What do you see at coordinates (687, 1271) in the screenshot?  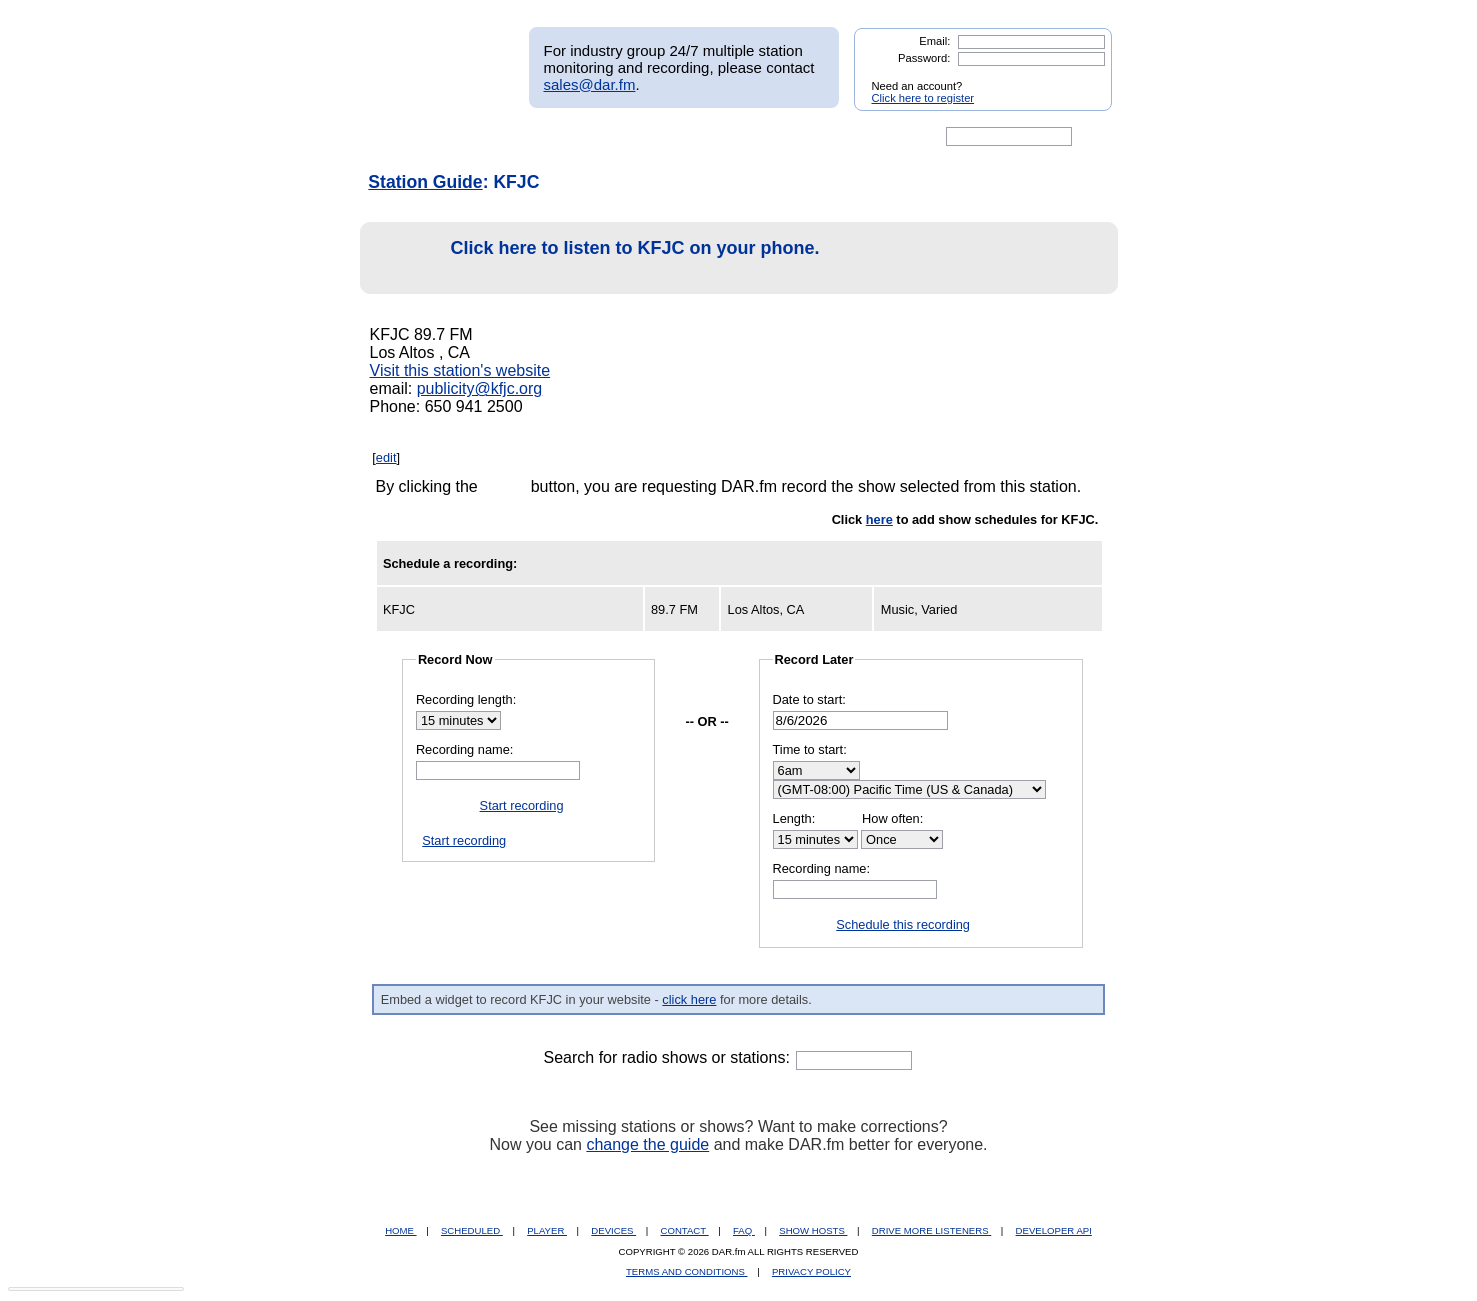 I see `TERMS AND CONDITIONS` at bounding box center [687, 1271].